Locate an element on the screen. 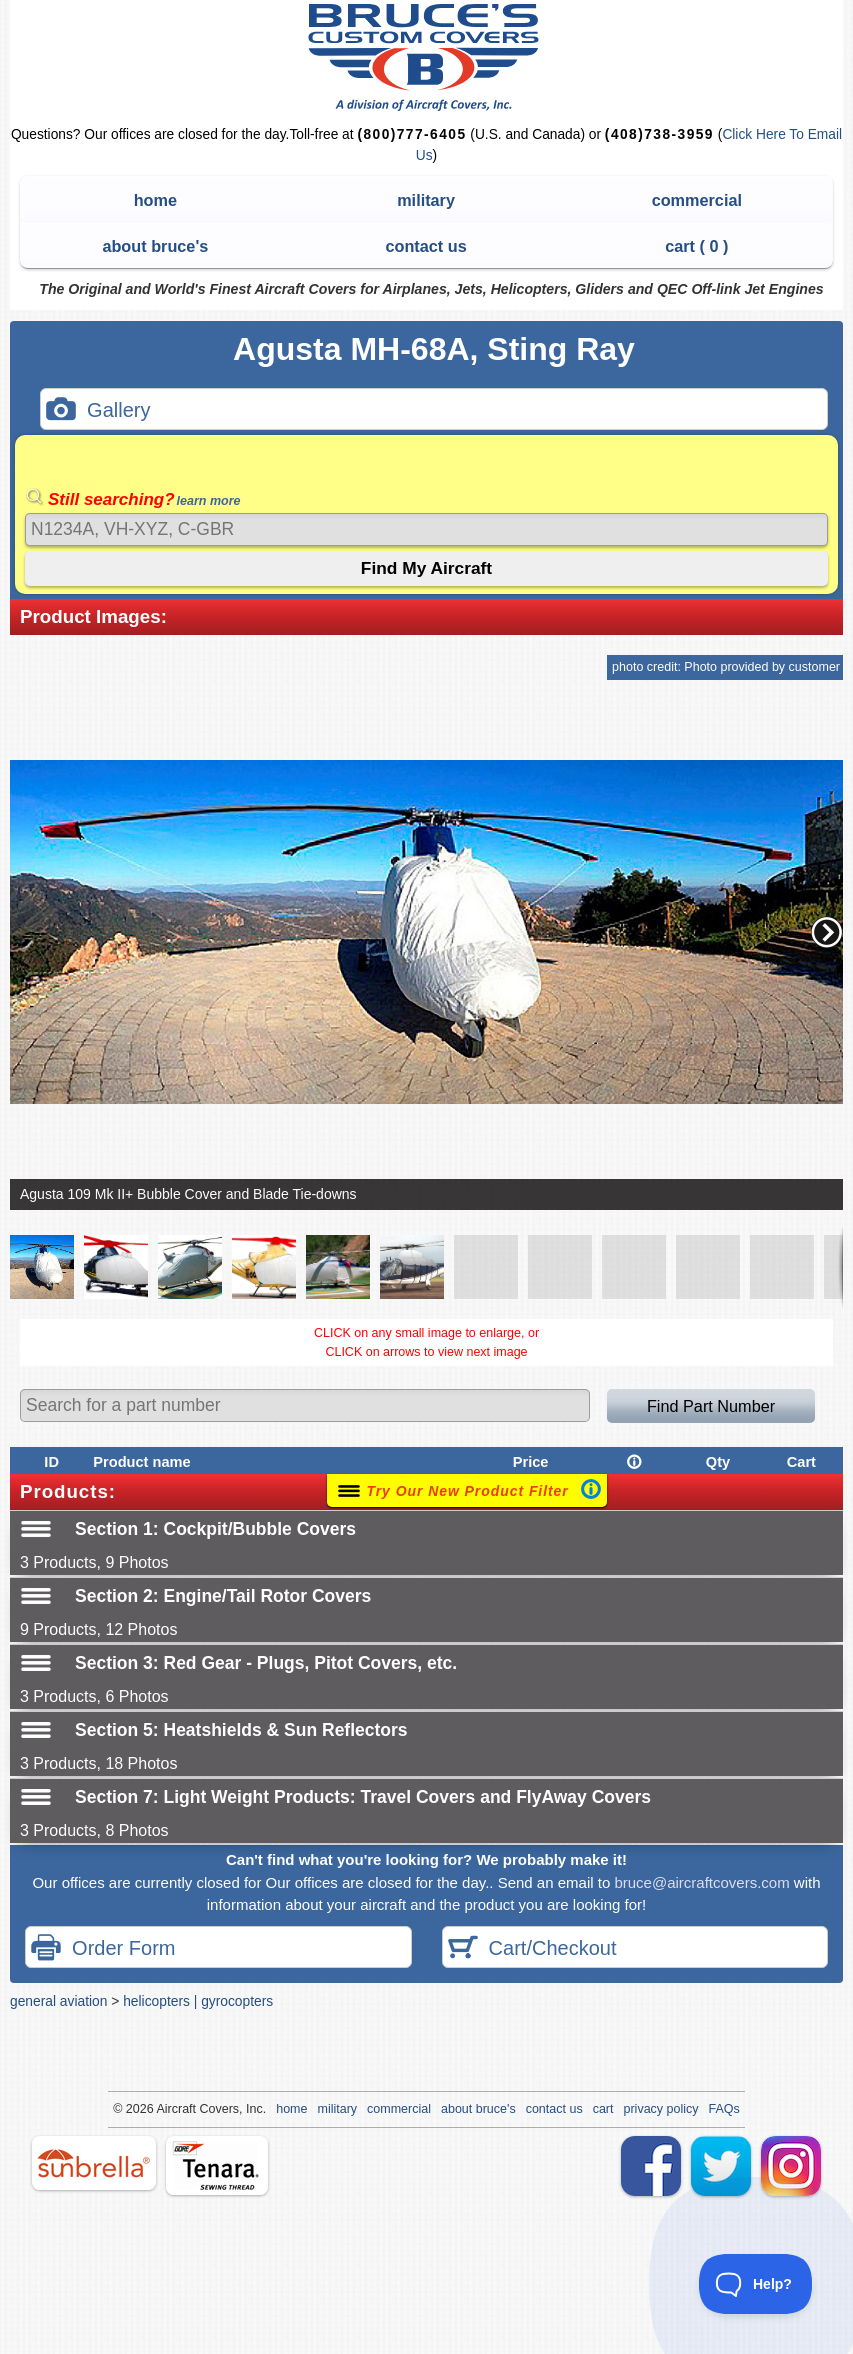  Cart/Checkout is located at coordinates (532, 1949).